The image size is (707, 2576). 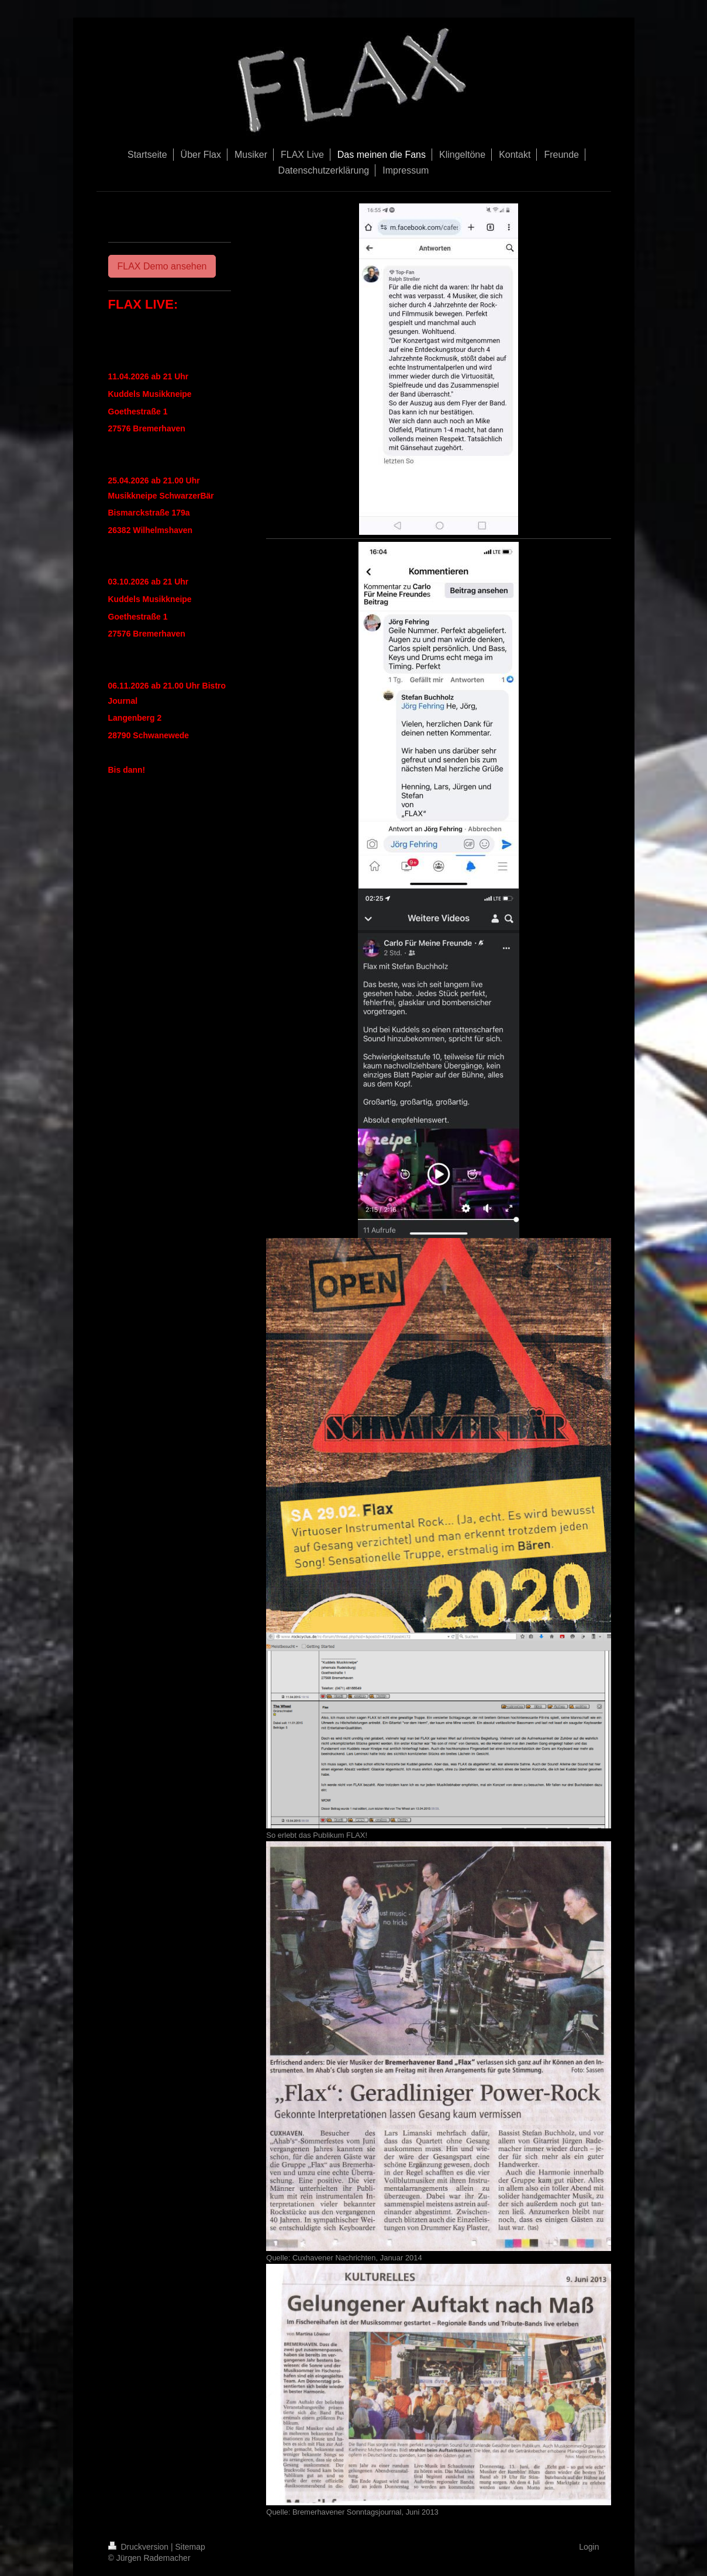 I want to click on Sitemap, so click(x=190, y=2546).